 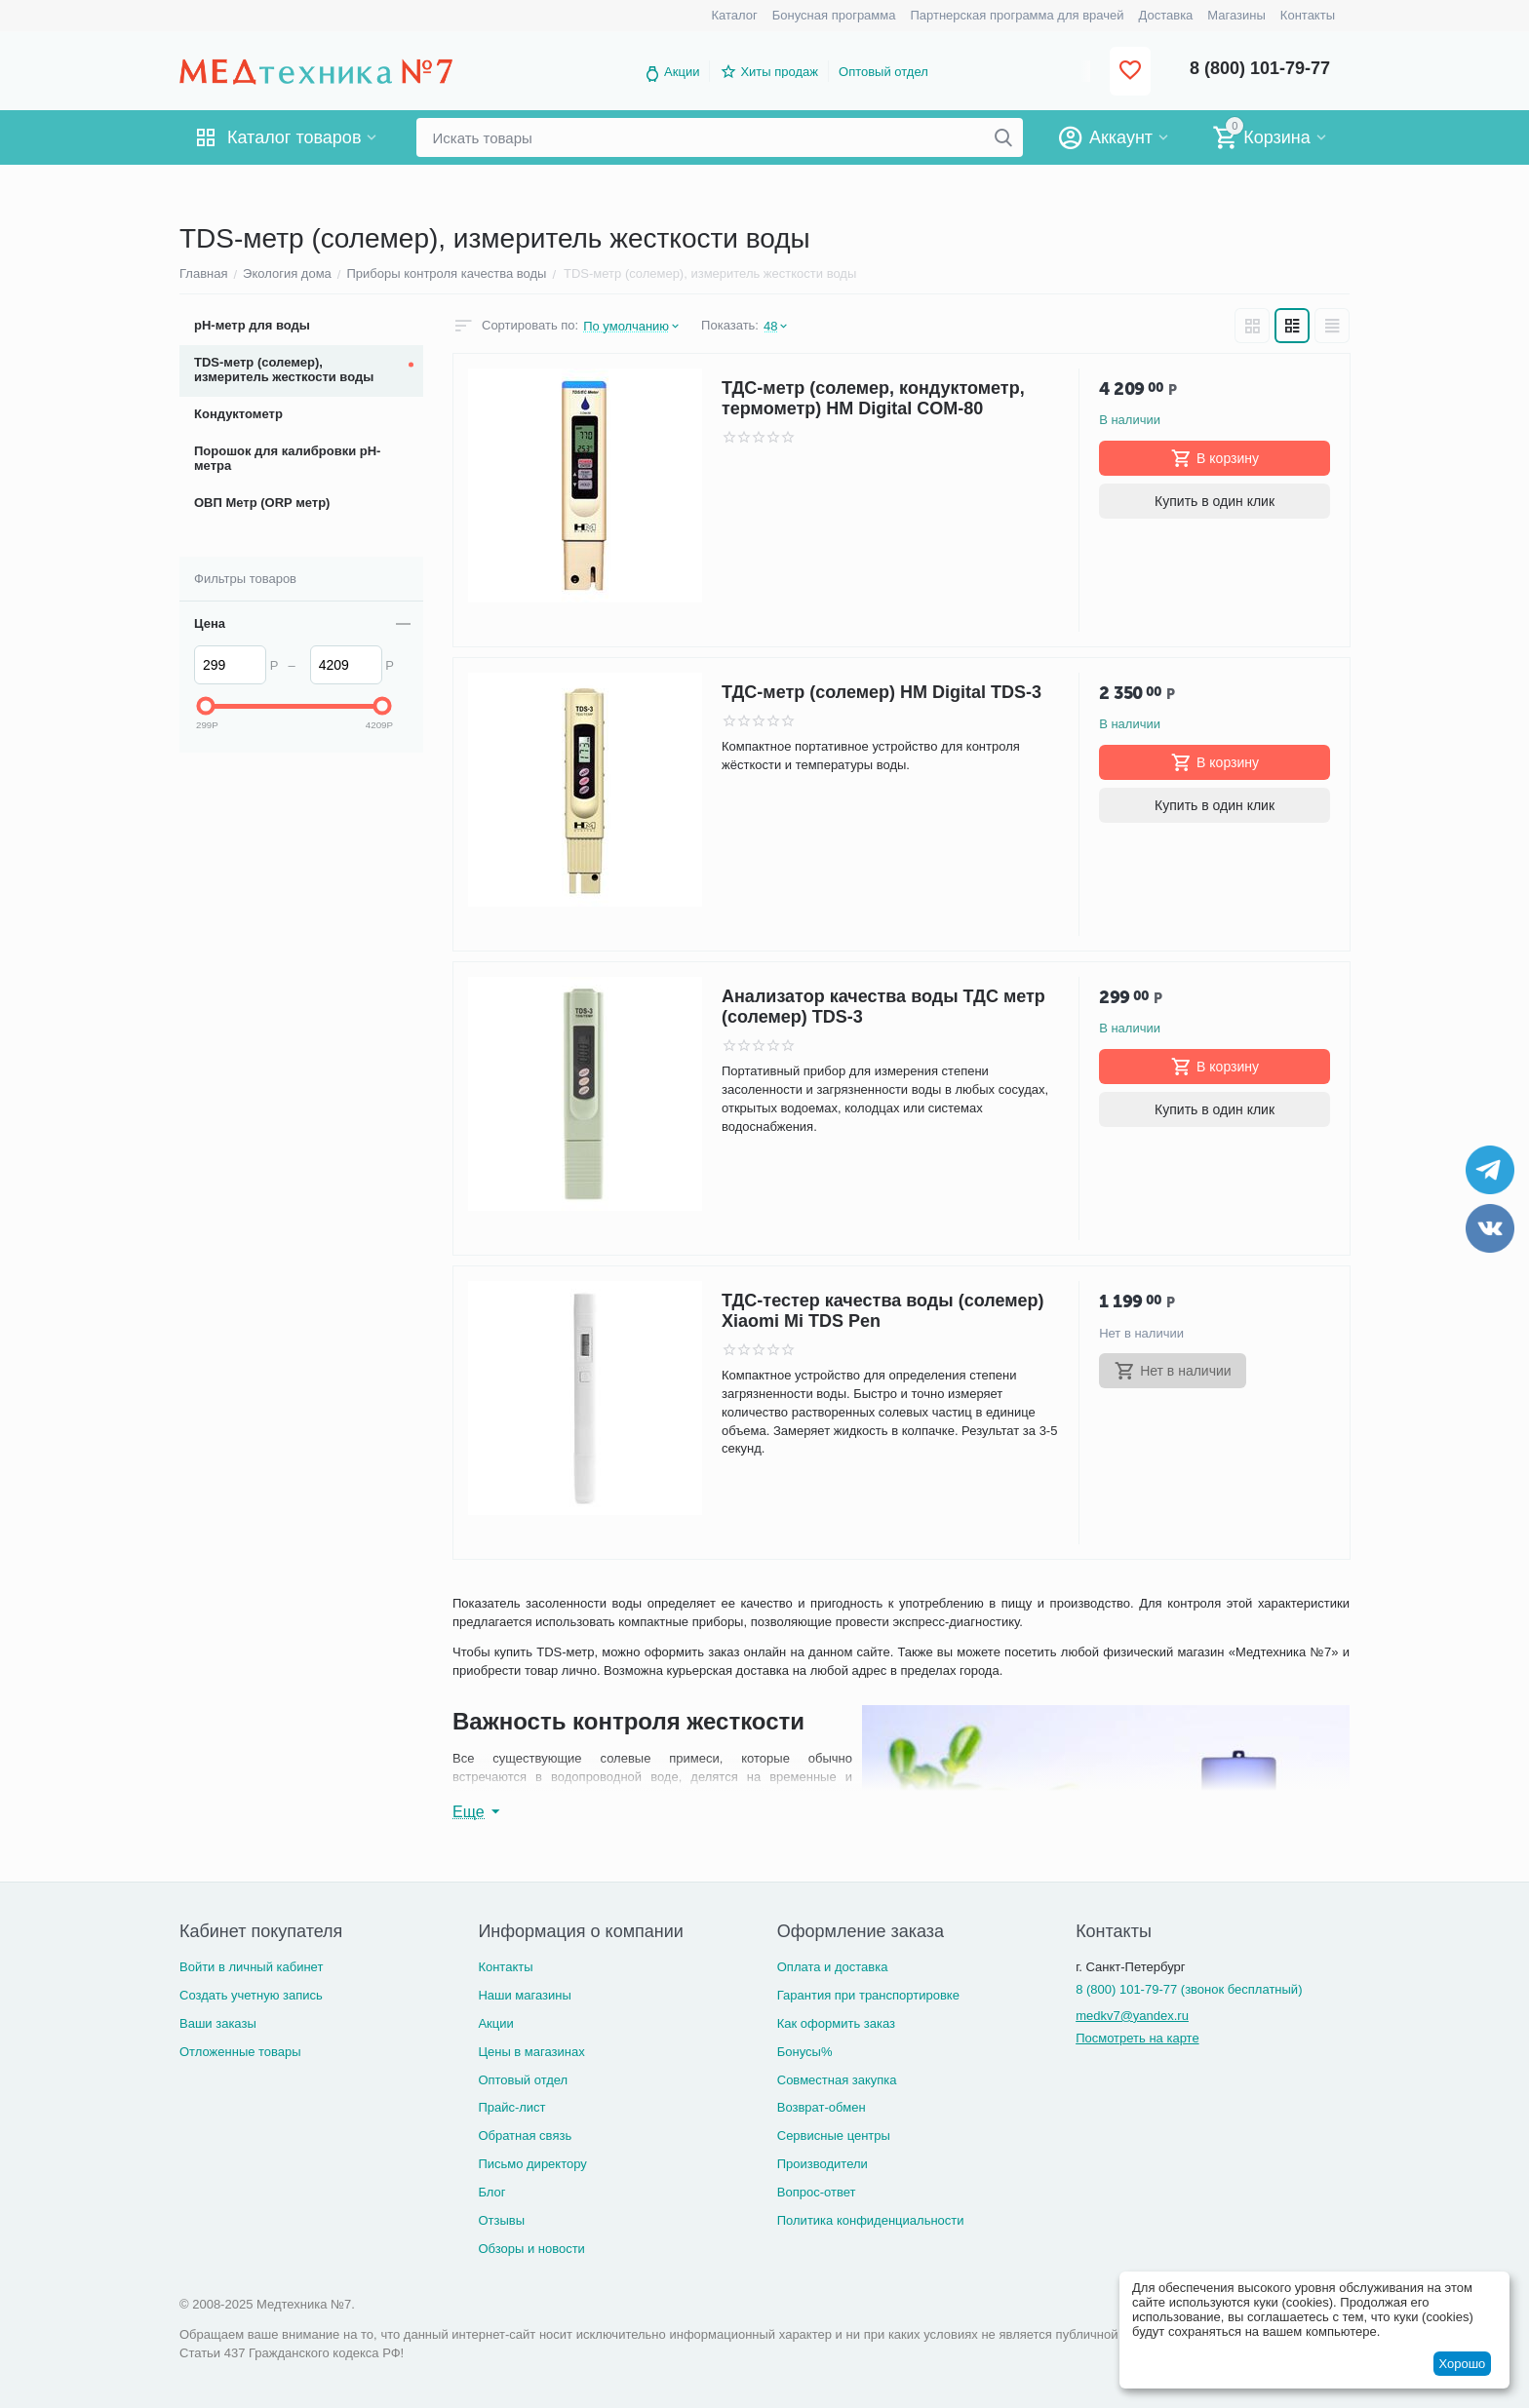 I want to click on 8 (800) 101-79-77, so click(x=1260, y=68).